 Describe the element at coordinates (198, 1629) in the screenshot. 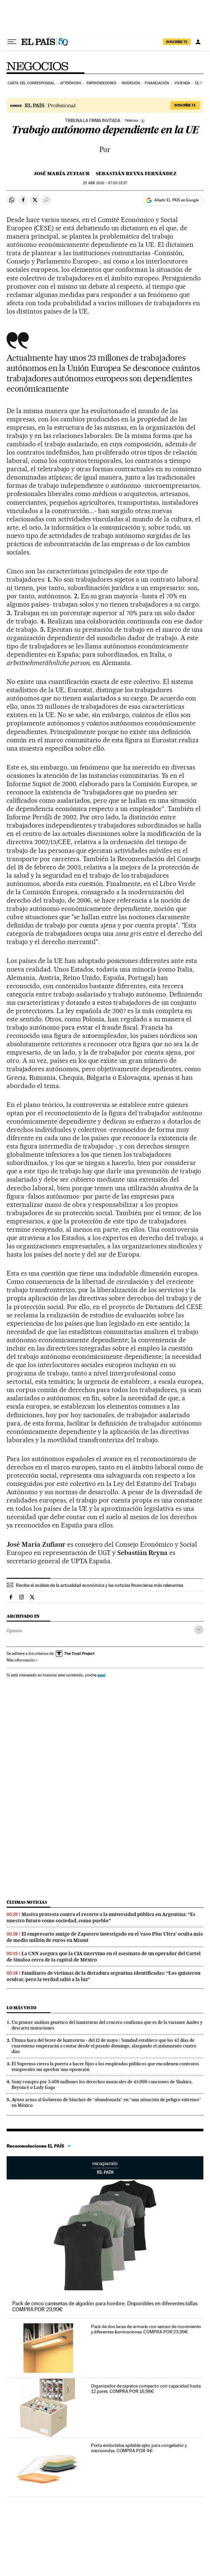

I see `[Desplegar etiquetas]` at that location.